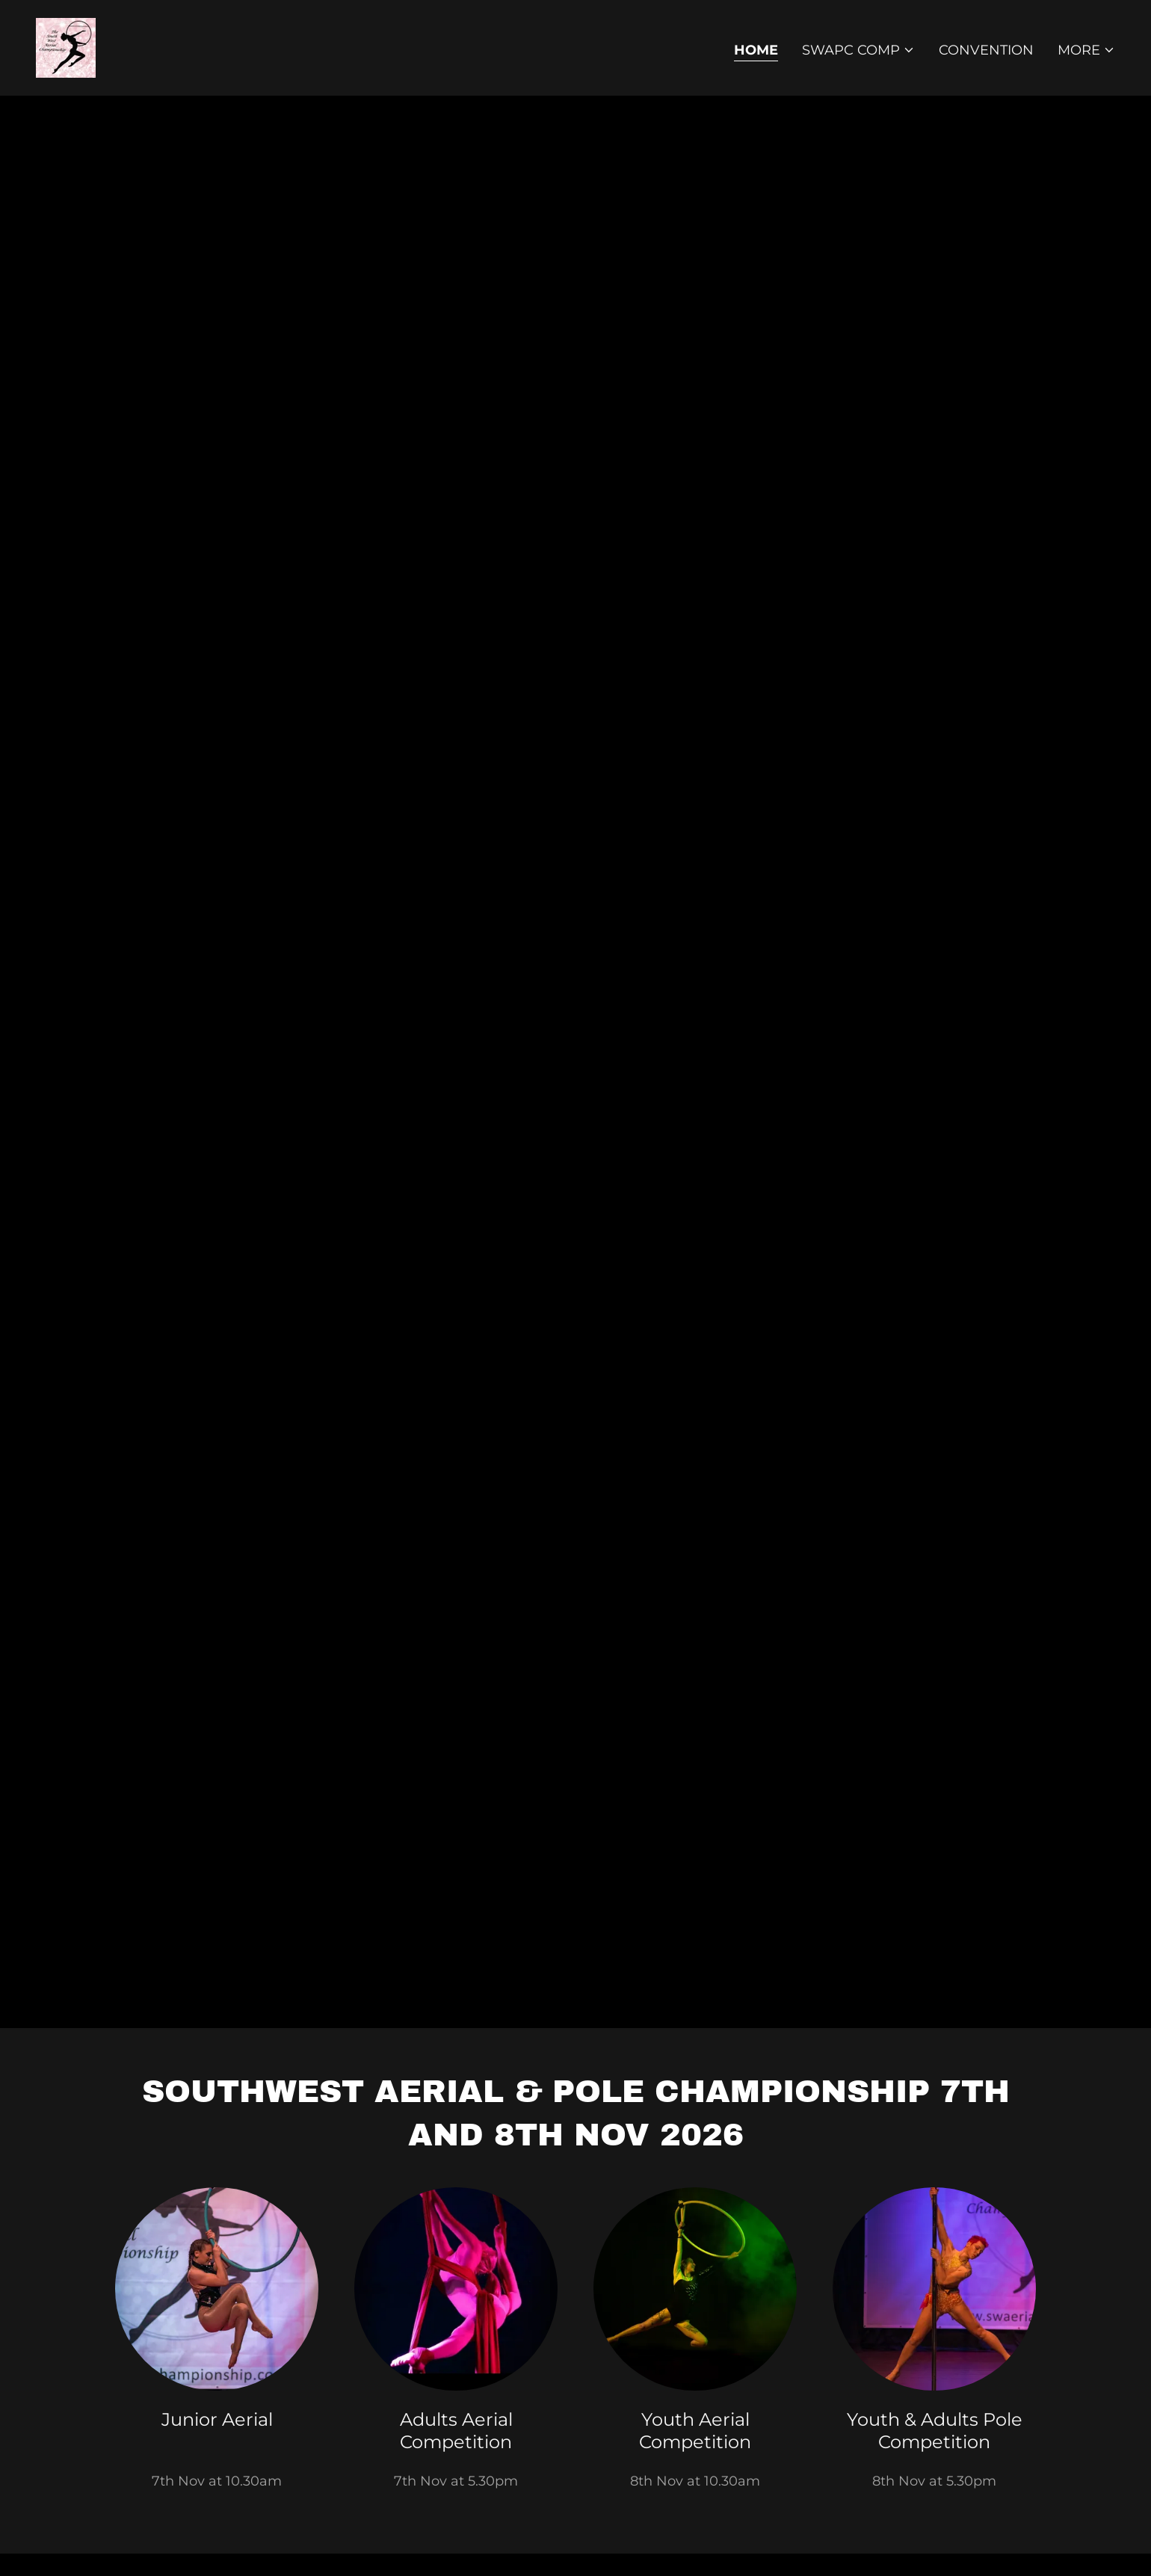  Describe the element at coordinates (986, 50) in the screenshot. I see `Convention [link]` at that location.